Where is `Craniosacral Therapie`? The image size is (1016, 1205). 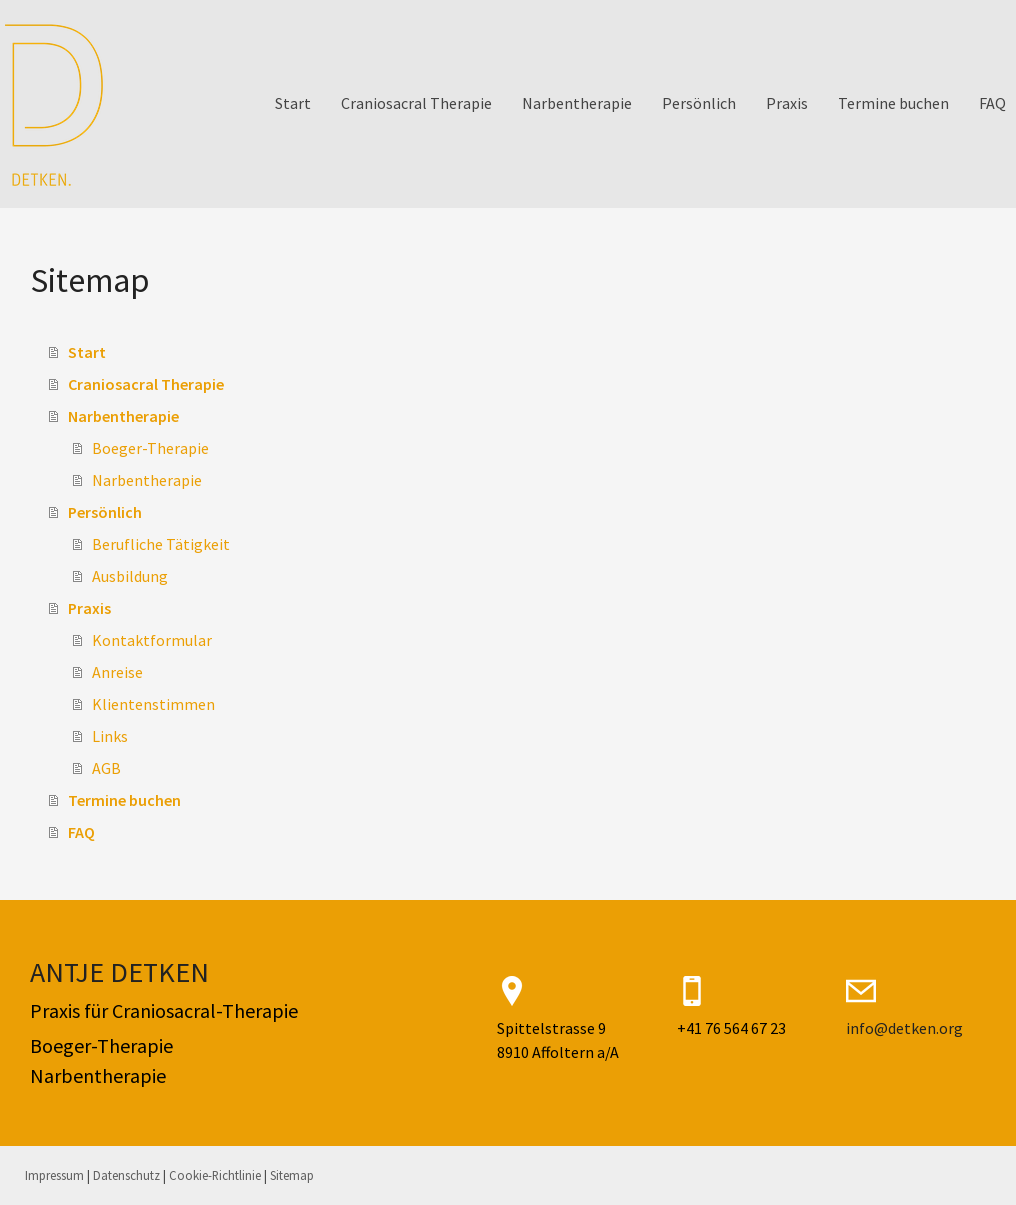
Craniosacral Therapie is located at coordinates (416, 103).